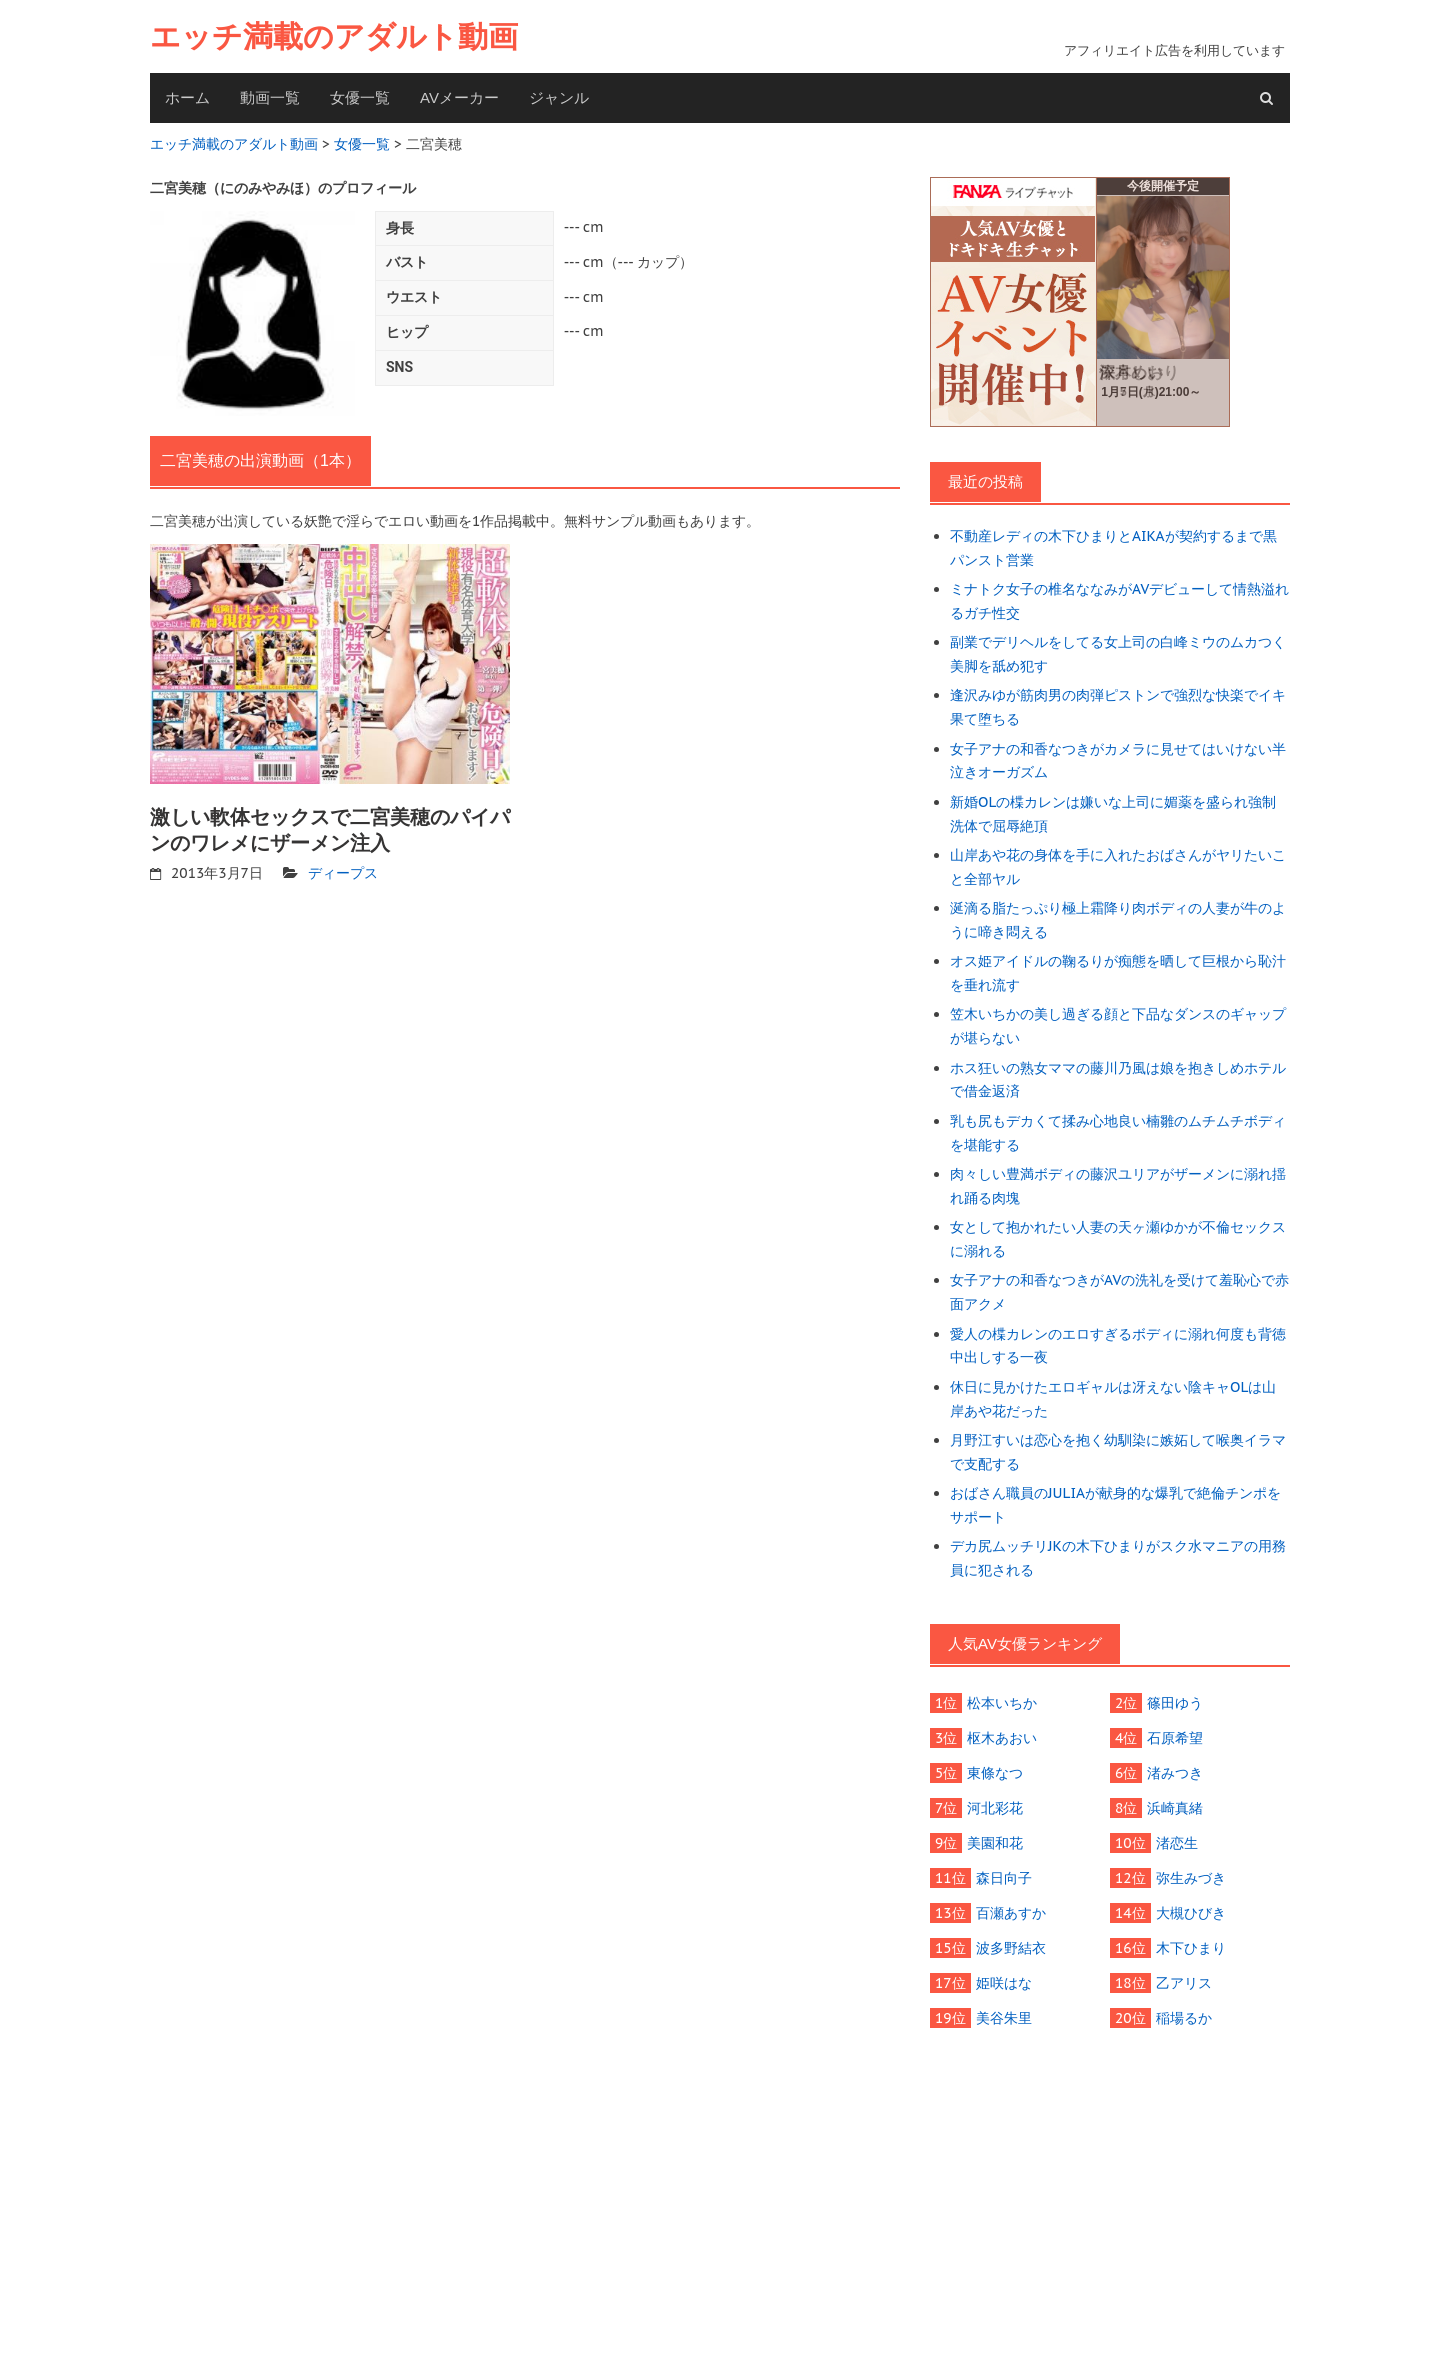 This screenshot has height=2356, width=1440. What do you see at coordinates (1191, 1948) in the screenshot?
I see `木下ひまり` at bounding box center [1191, 1948].